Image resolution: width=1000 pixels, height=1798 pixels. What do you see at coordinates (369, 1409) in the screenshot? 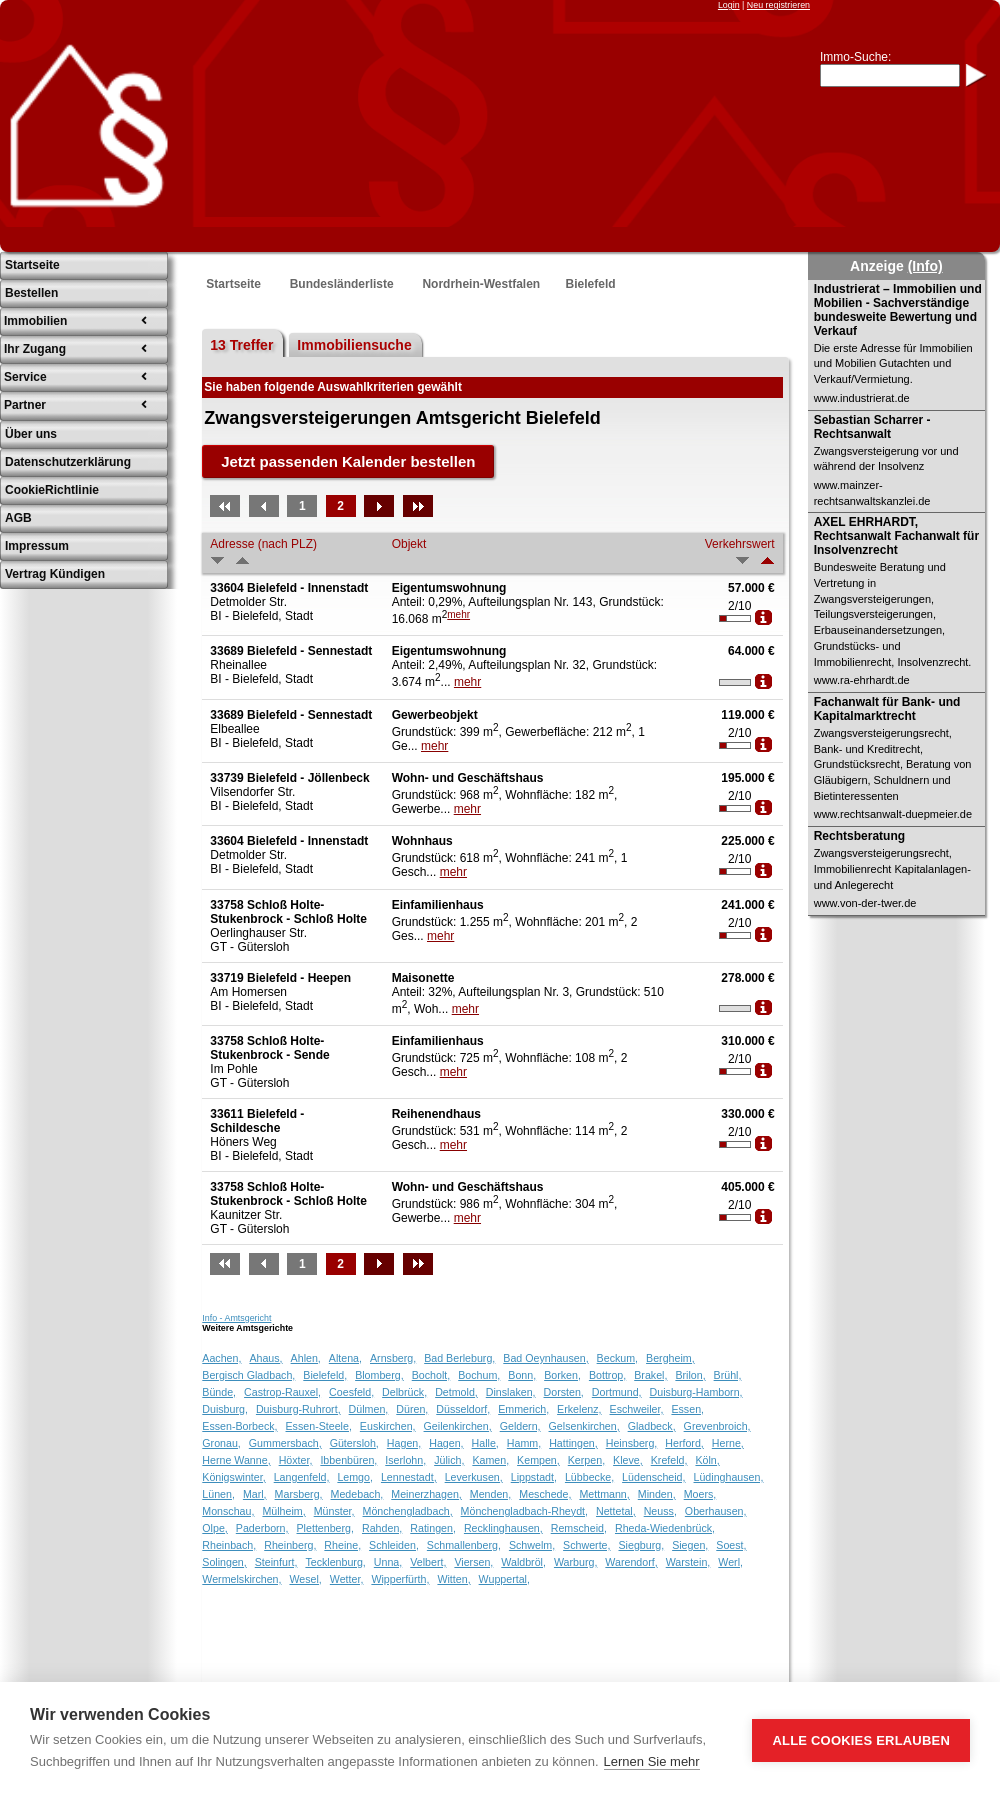
I see `Dülmen,` at bounding box center [369, 1409].